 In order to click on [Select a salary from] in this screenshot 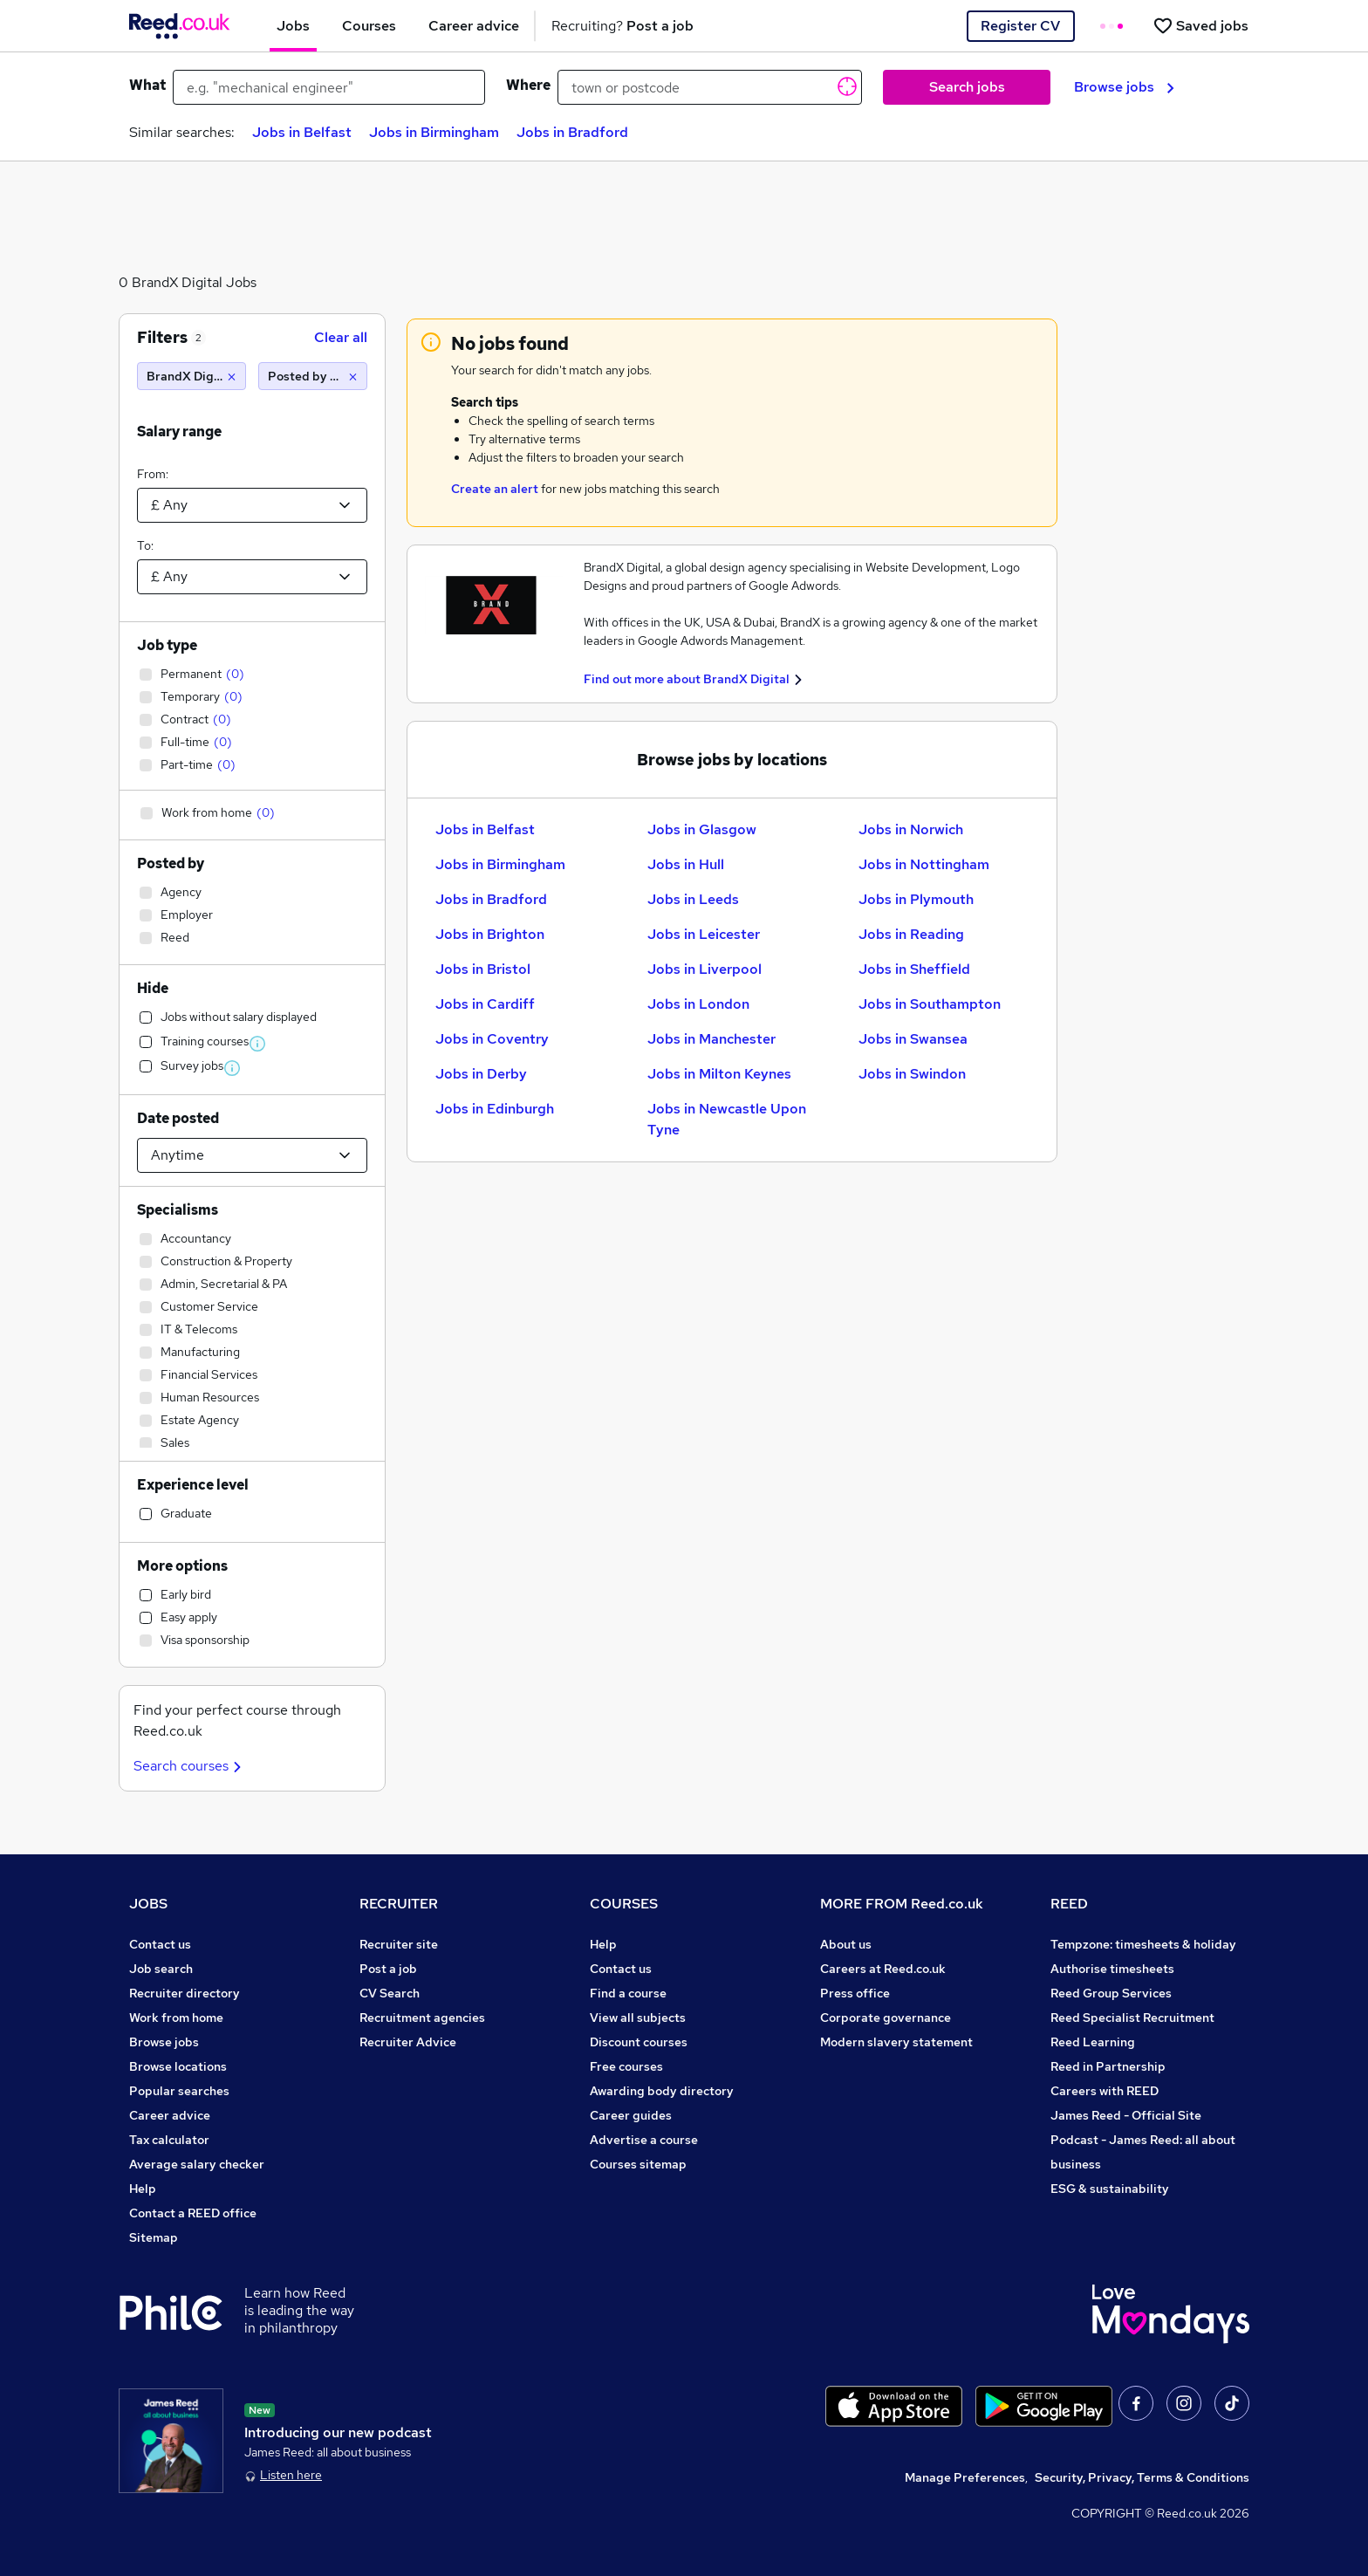, I will do `click(252, 505)`.